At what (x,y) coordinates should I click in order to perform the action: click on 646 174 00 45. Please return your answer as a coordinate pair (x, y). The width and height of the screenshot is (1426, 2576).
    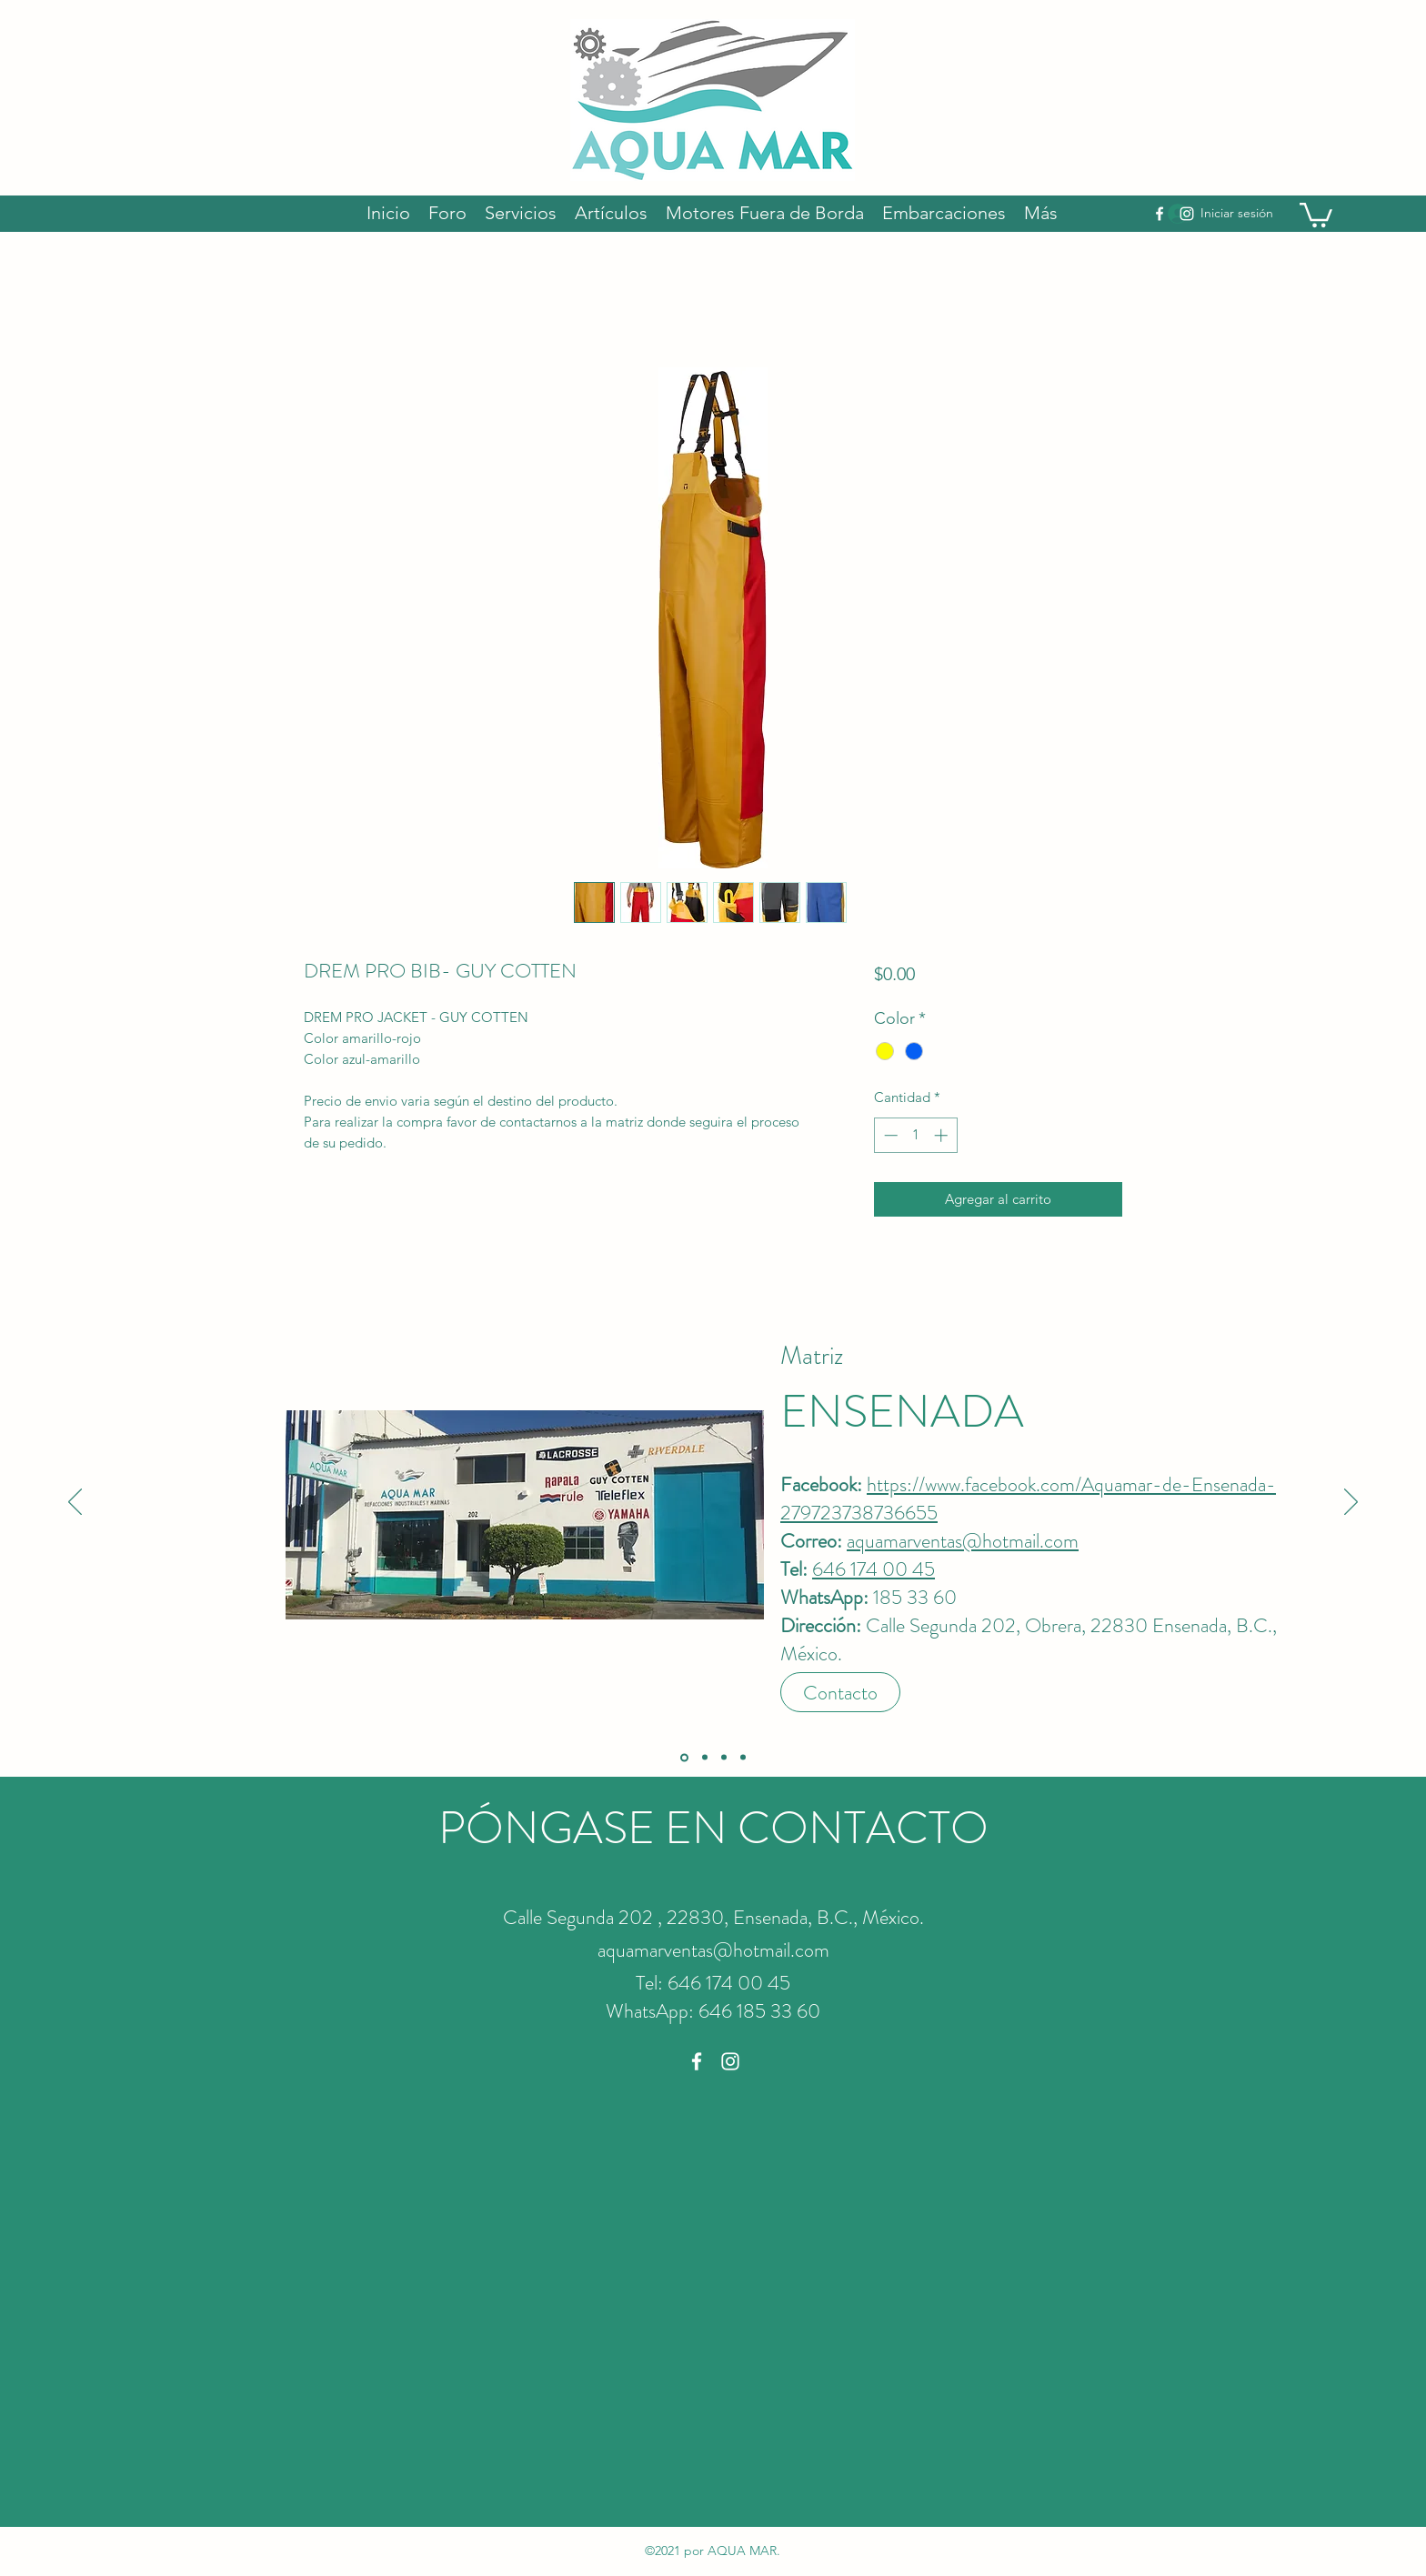
    Looking at the image, I should click on (873, 1569).